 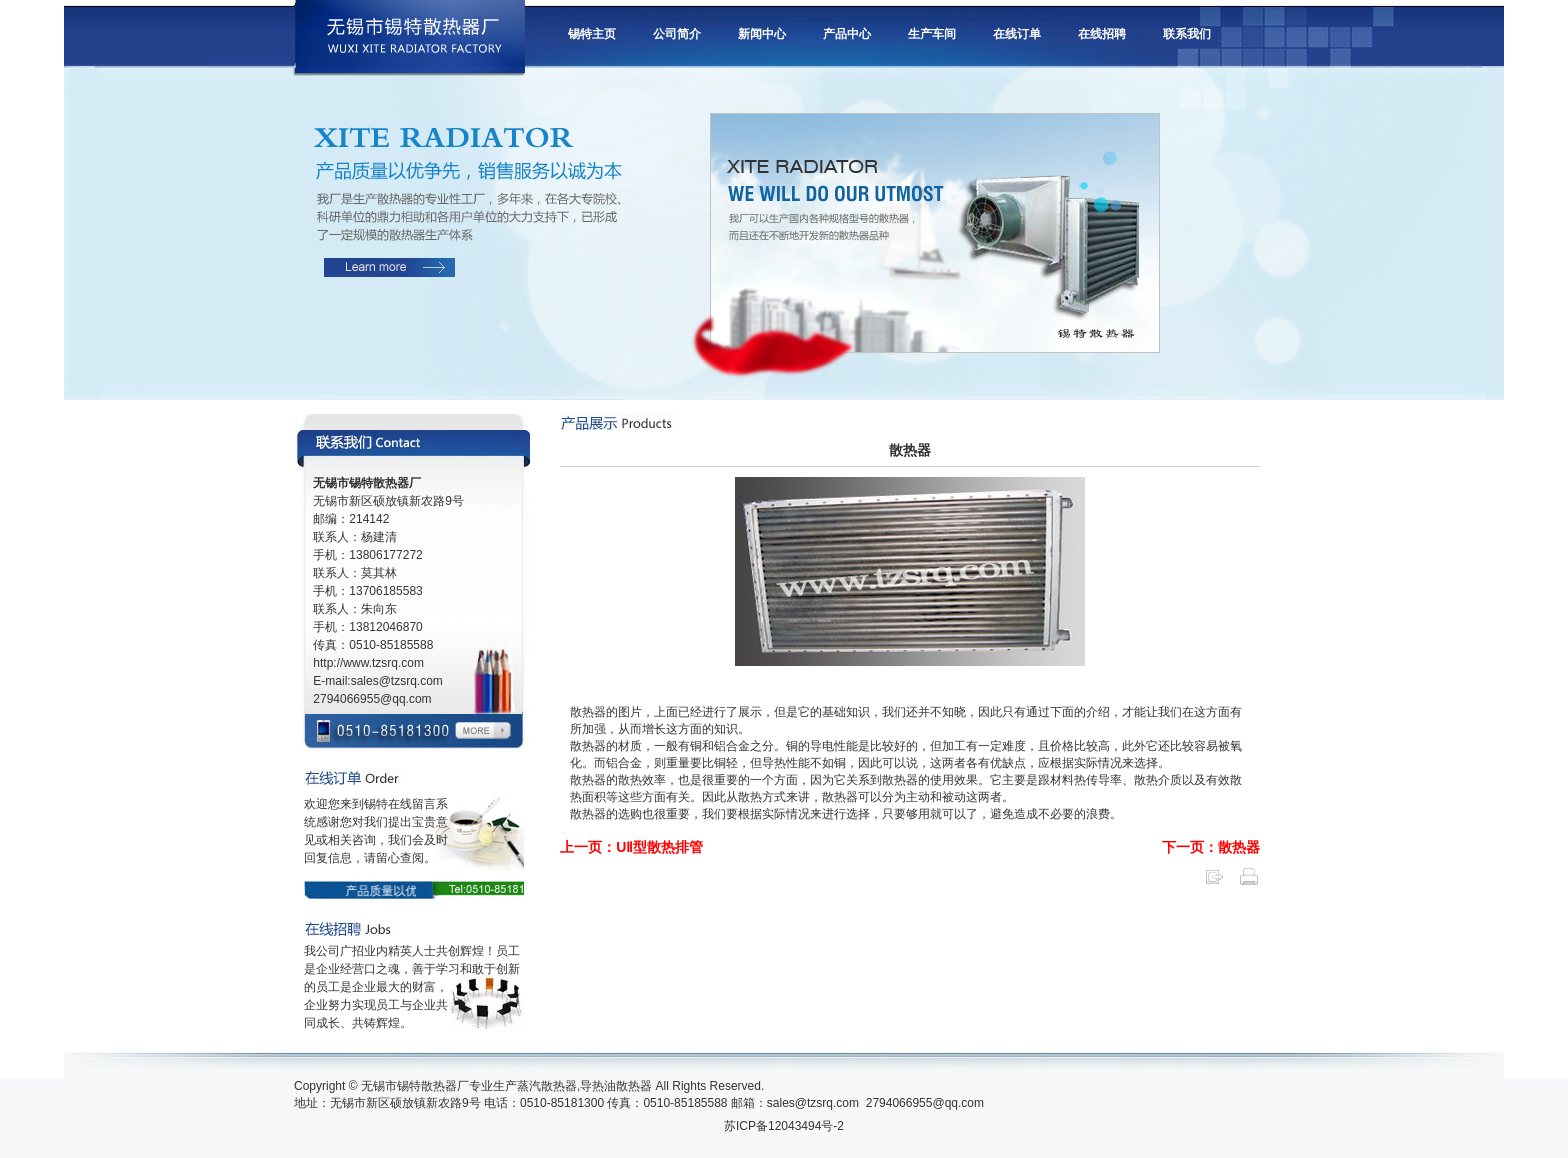 What do you see at coordinates (616, 1086) in the screenshot?
I see `导热油散热器` at bounding box center [616, 1086].